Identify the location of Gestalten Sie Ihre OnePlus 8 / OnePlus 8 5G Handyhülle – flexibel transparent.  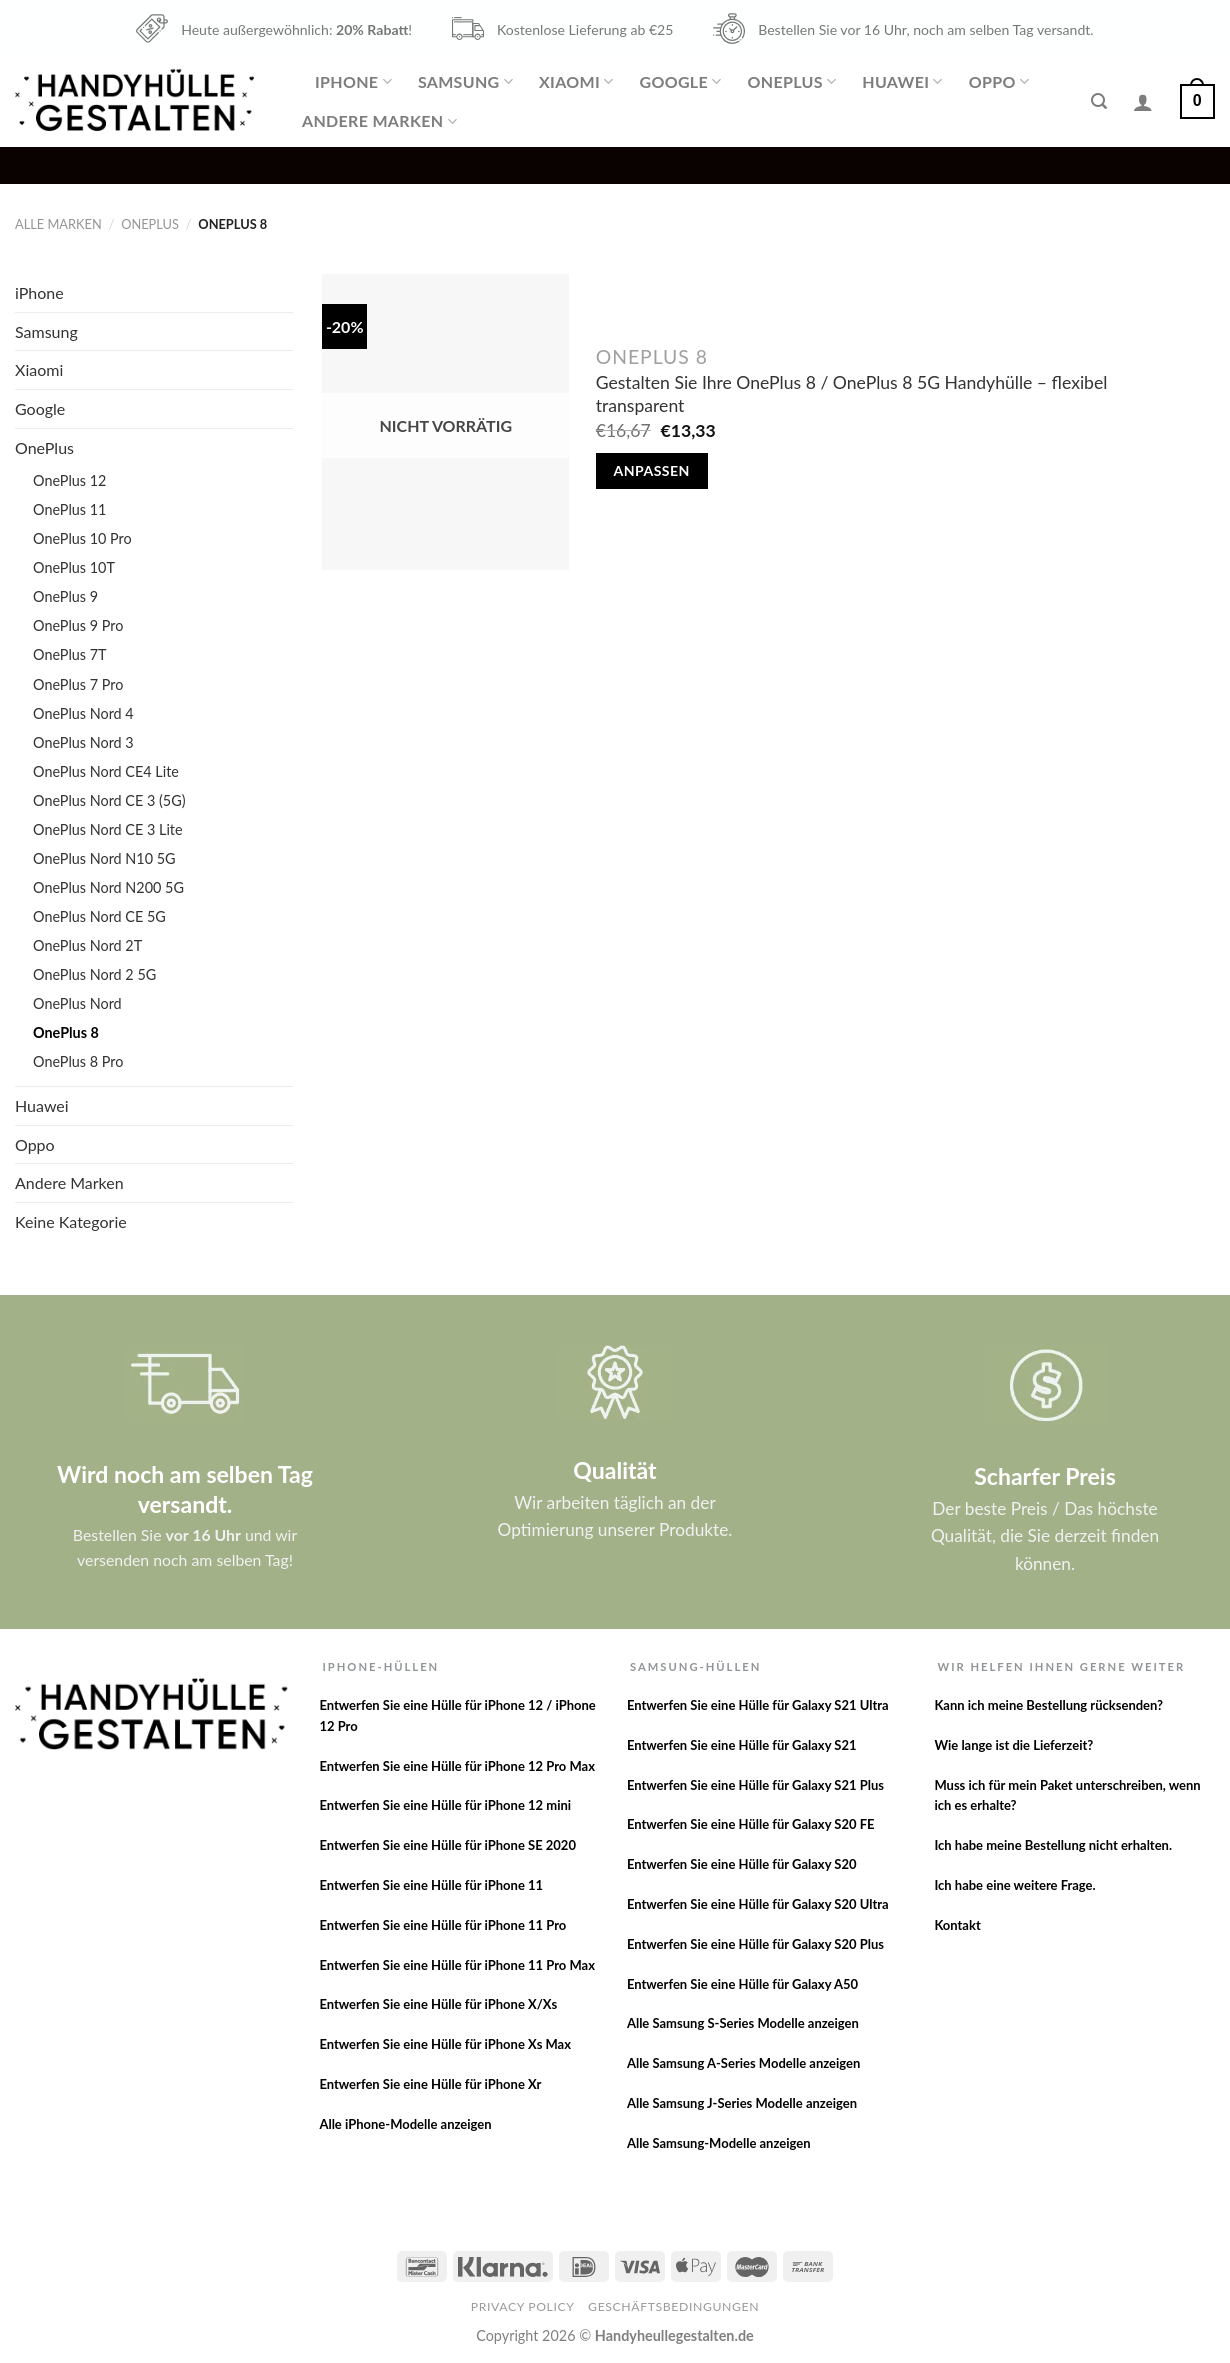
(852, 394).